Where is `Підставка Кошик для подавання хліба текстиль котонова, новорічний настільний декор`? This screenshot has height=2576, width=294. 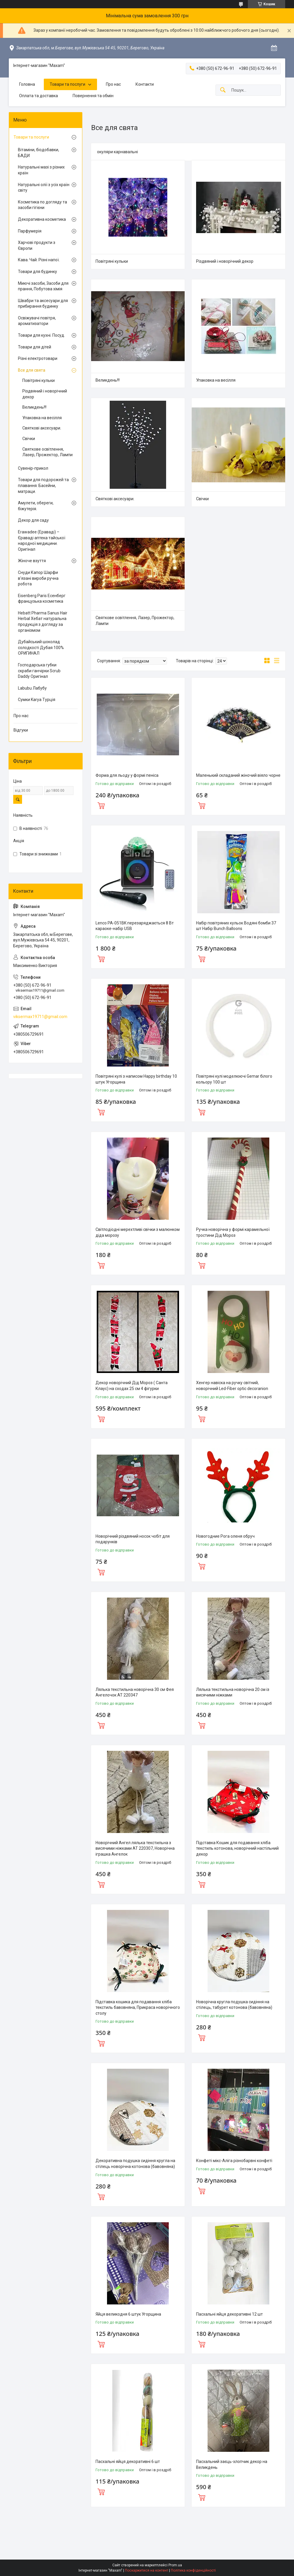 Підставка Кошик для подавання хліба текстиль котонова, новорічний настільний декор is located at coordinates (237, 1848).